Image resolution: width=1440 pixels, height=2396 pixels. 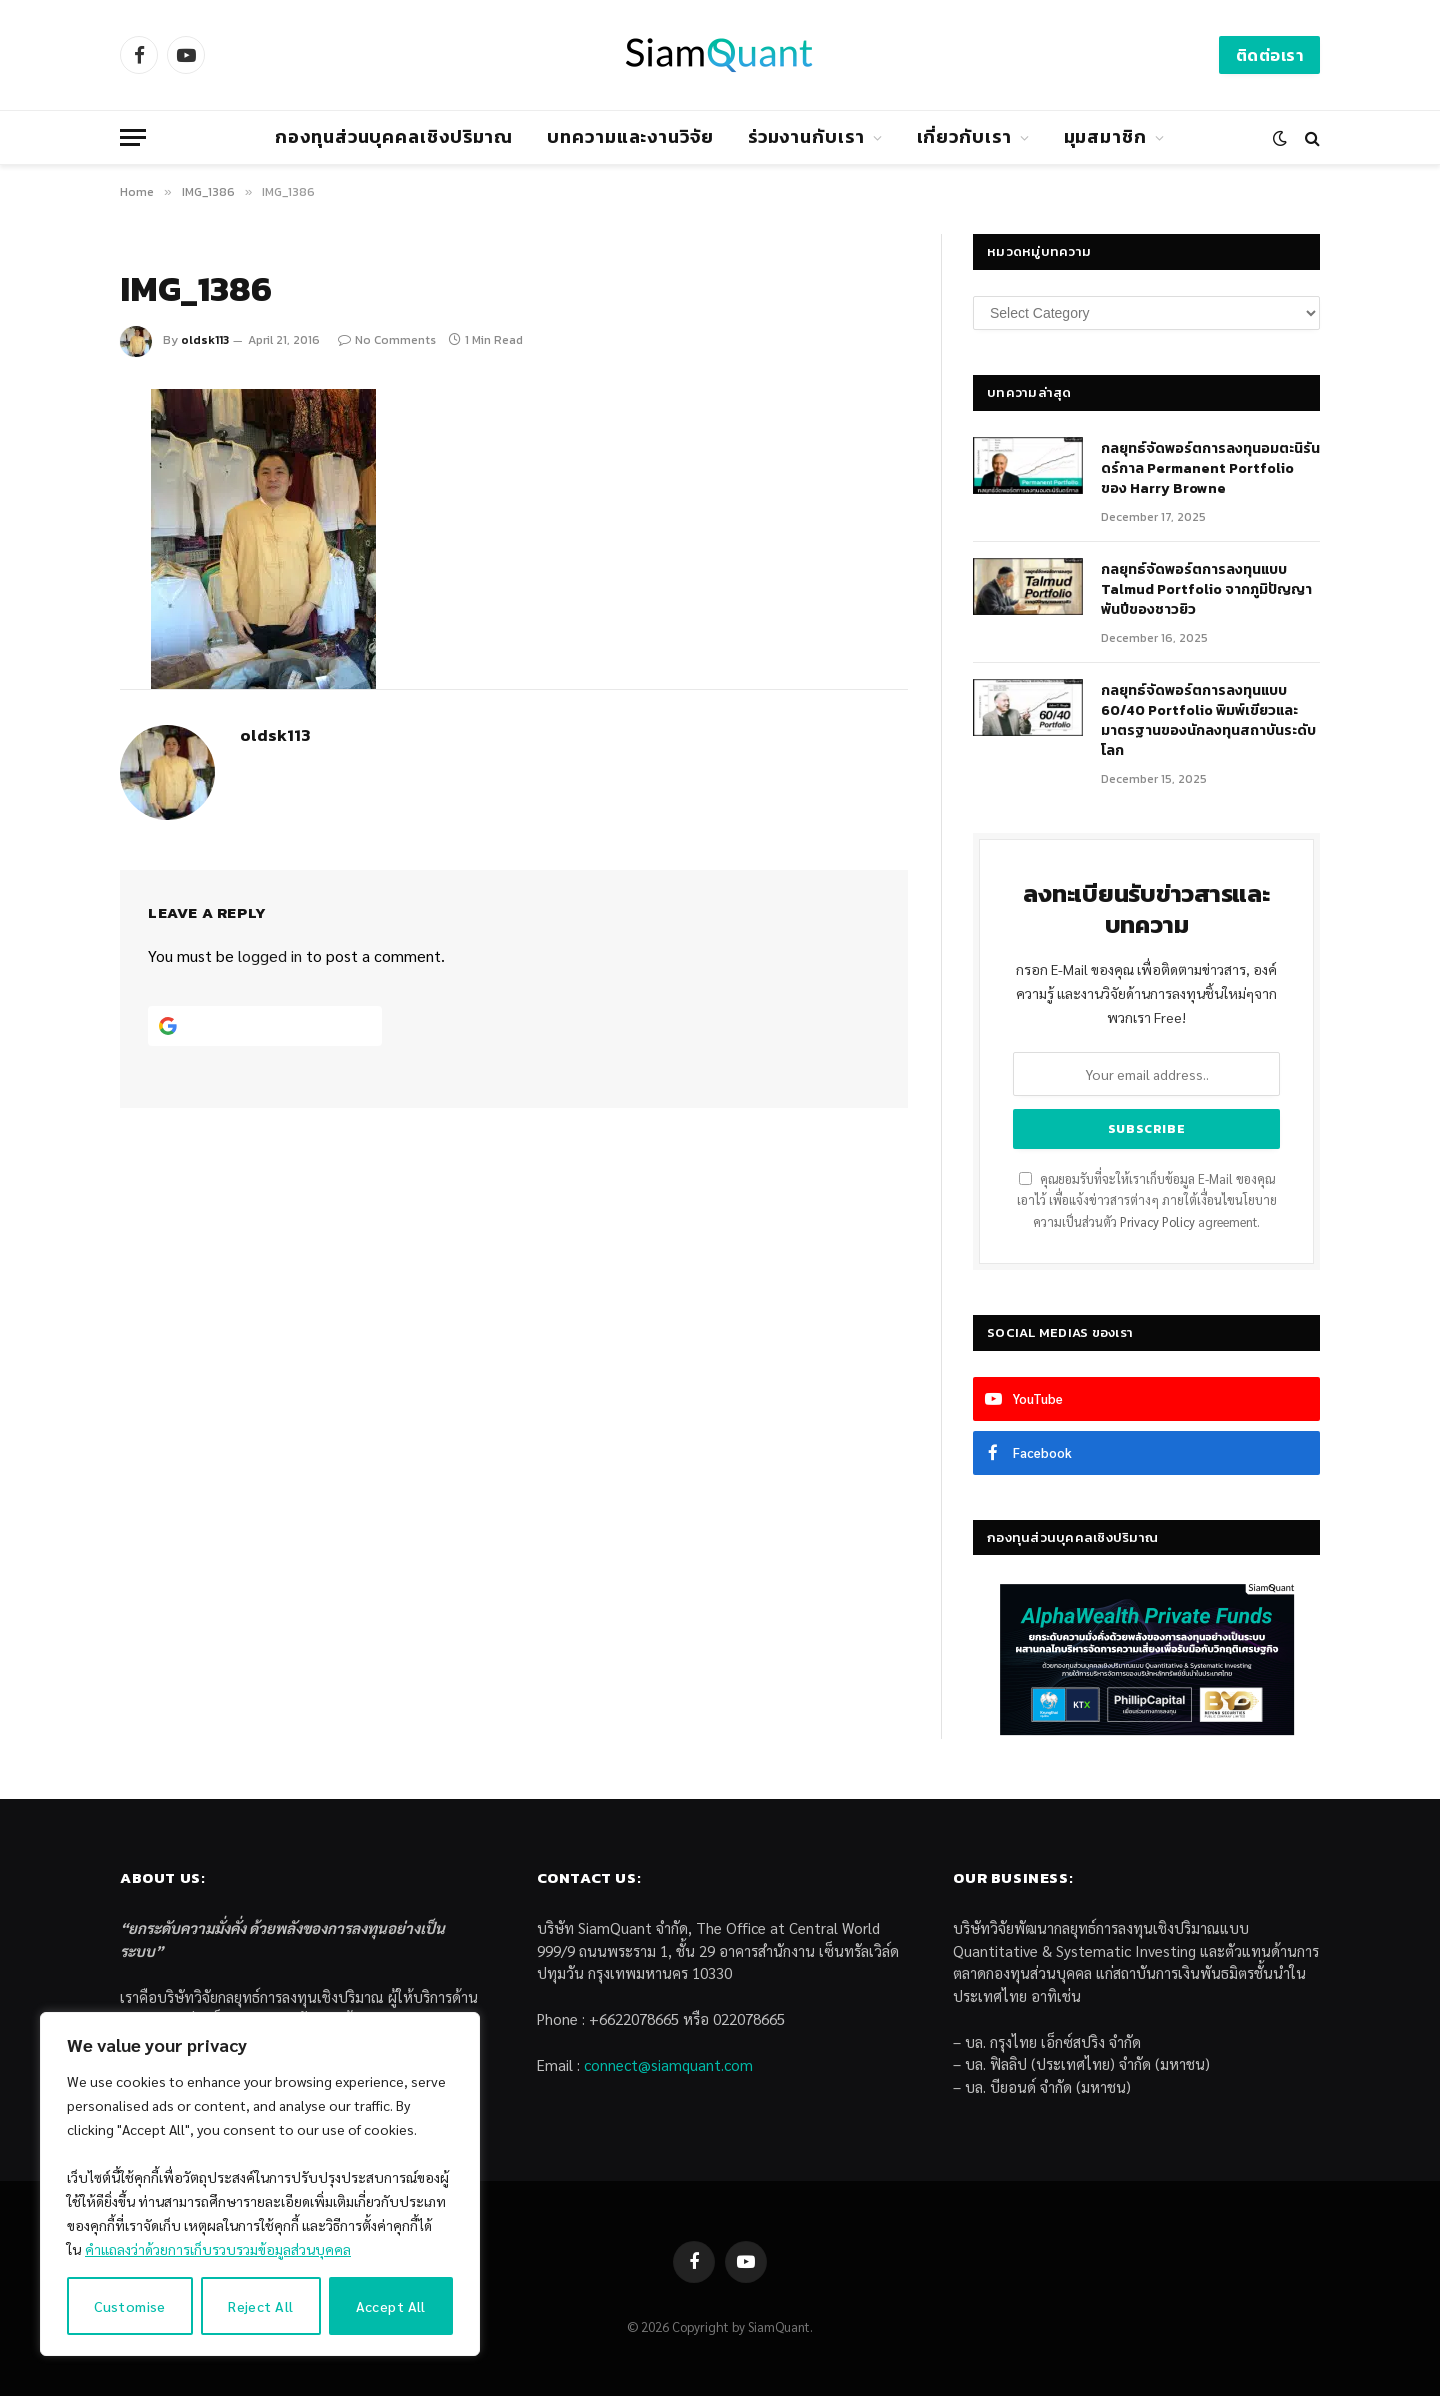 What do you see at coordinates (668, 2064) in the screenshot?
I see `connect@siamquant.com` at bounding box center [668, 2064].